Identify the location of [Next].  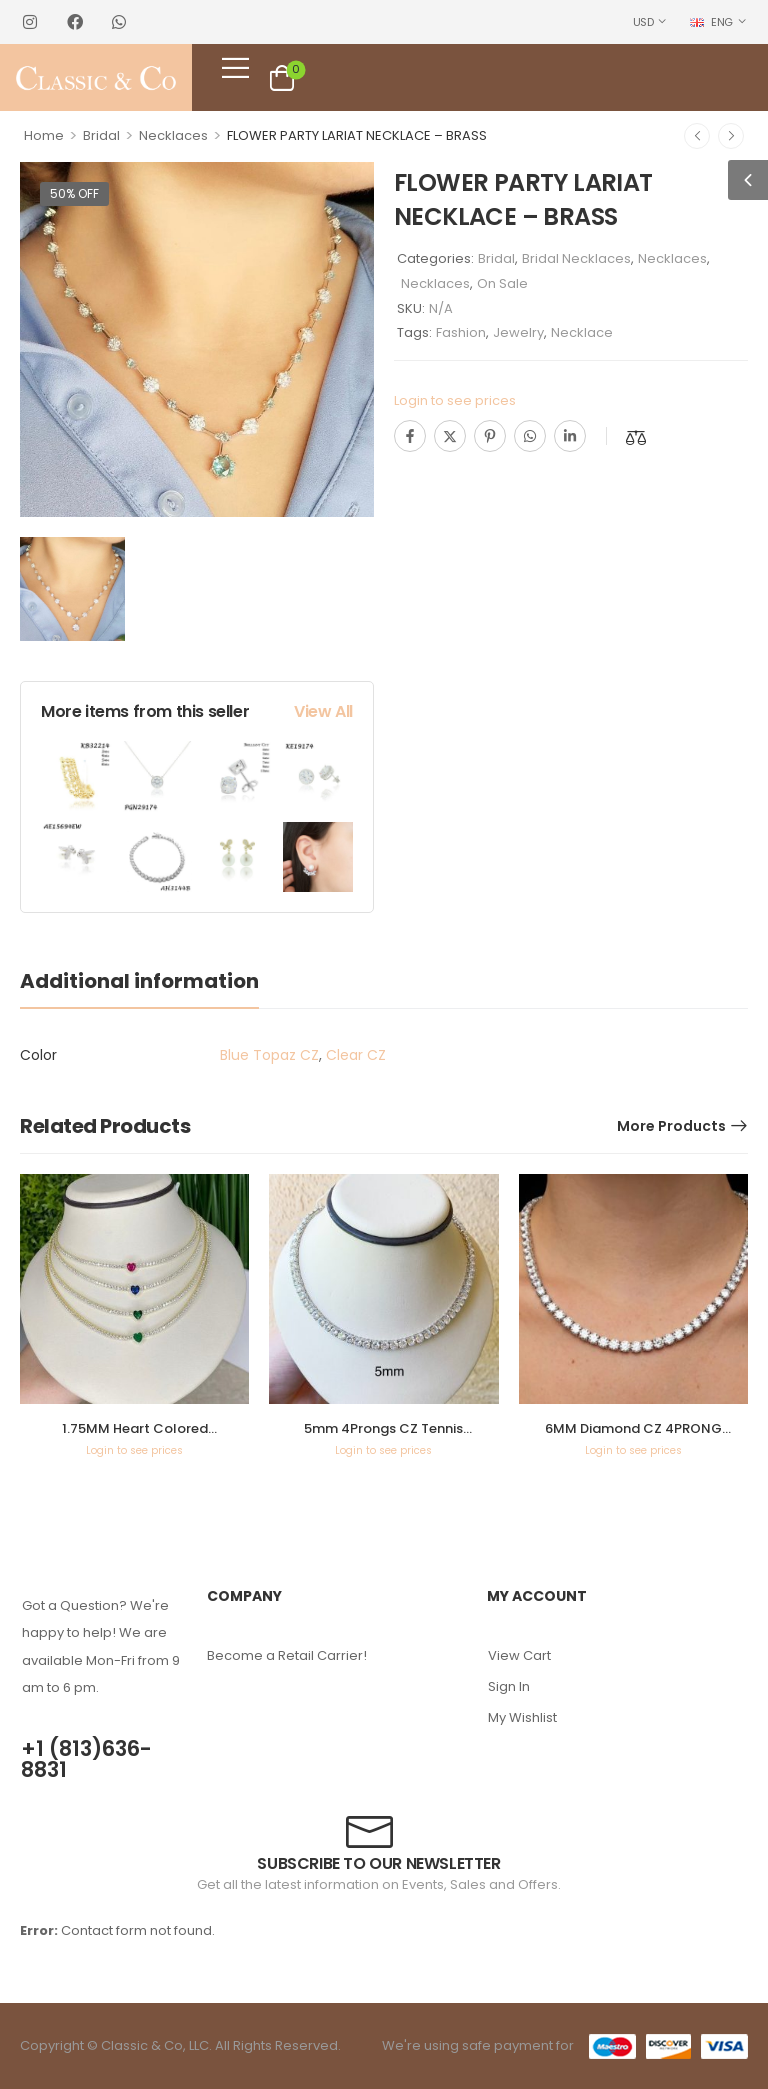
(731, 136).